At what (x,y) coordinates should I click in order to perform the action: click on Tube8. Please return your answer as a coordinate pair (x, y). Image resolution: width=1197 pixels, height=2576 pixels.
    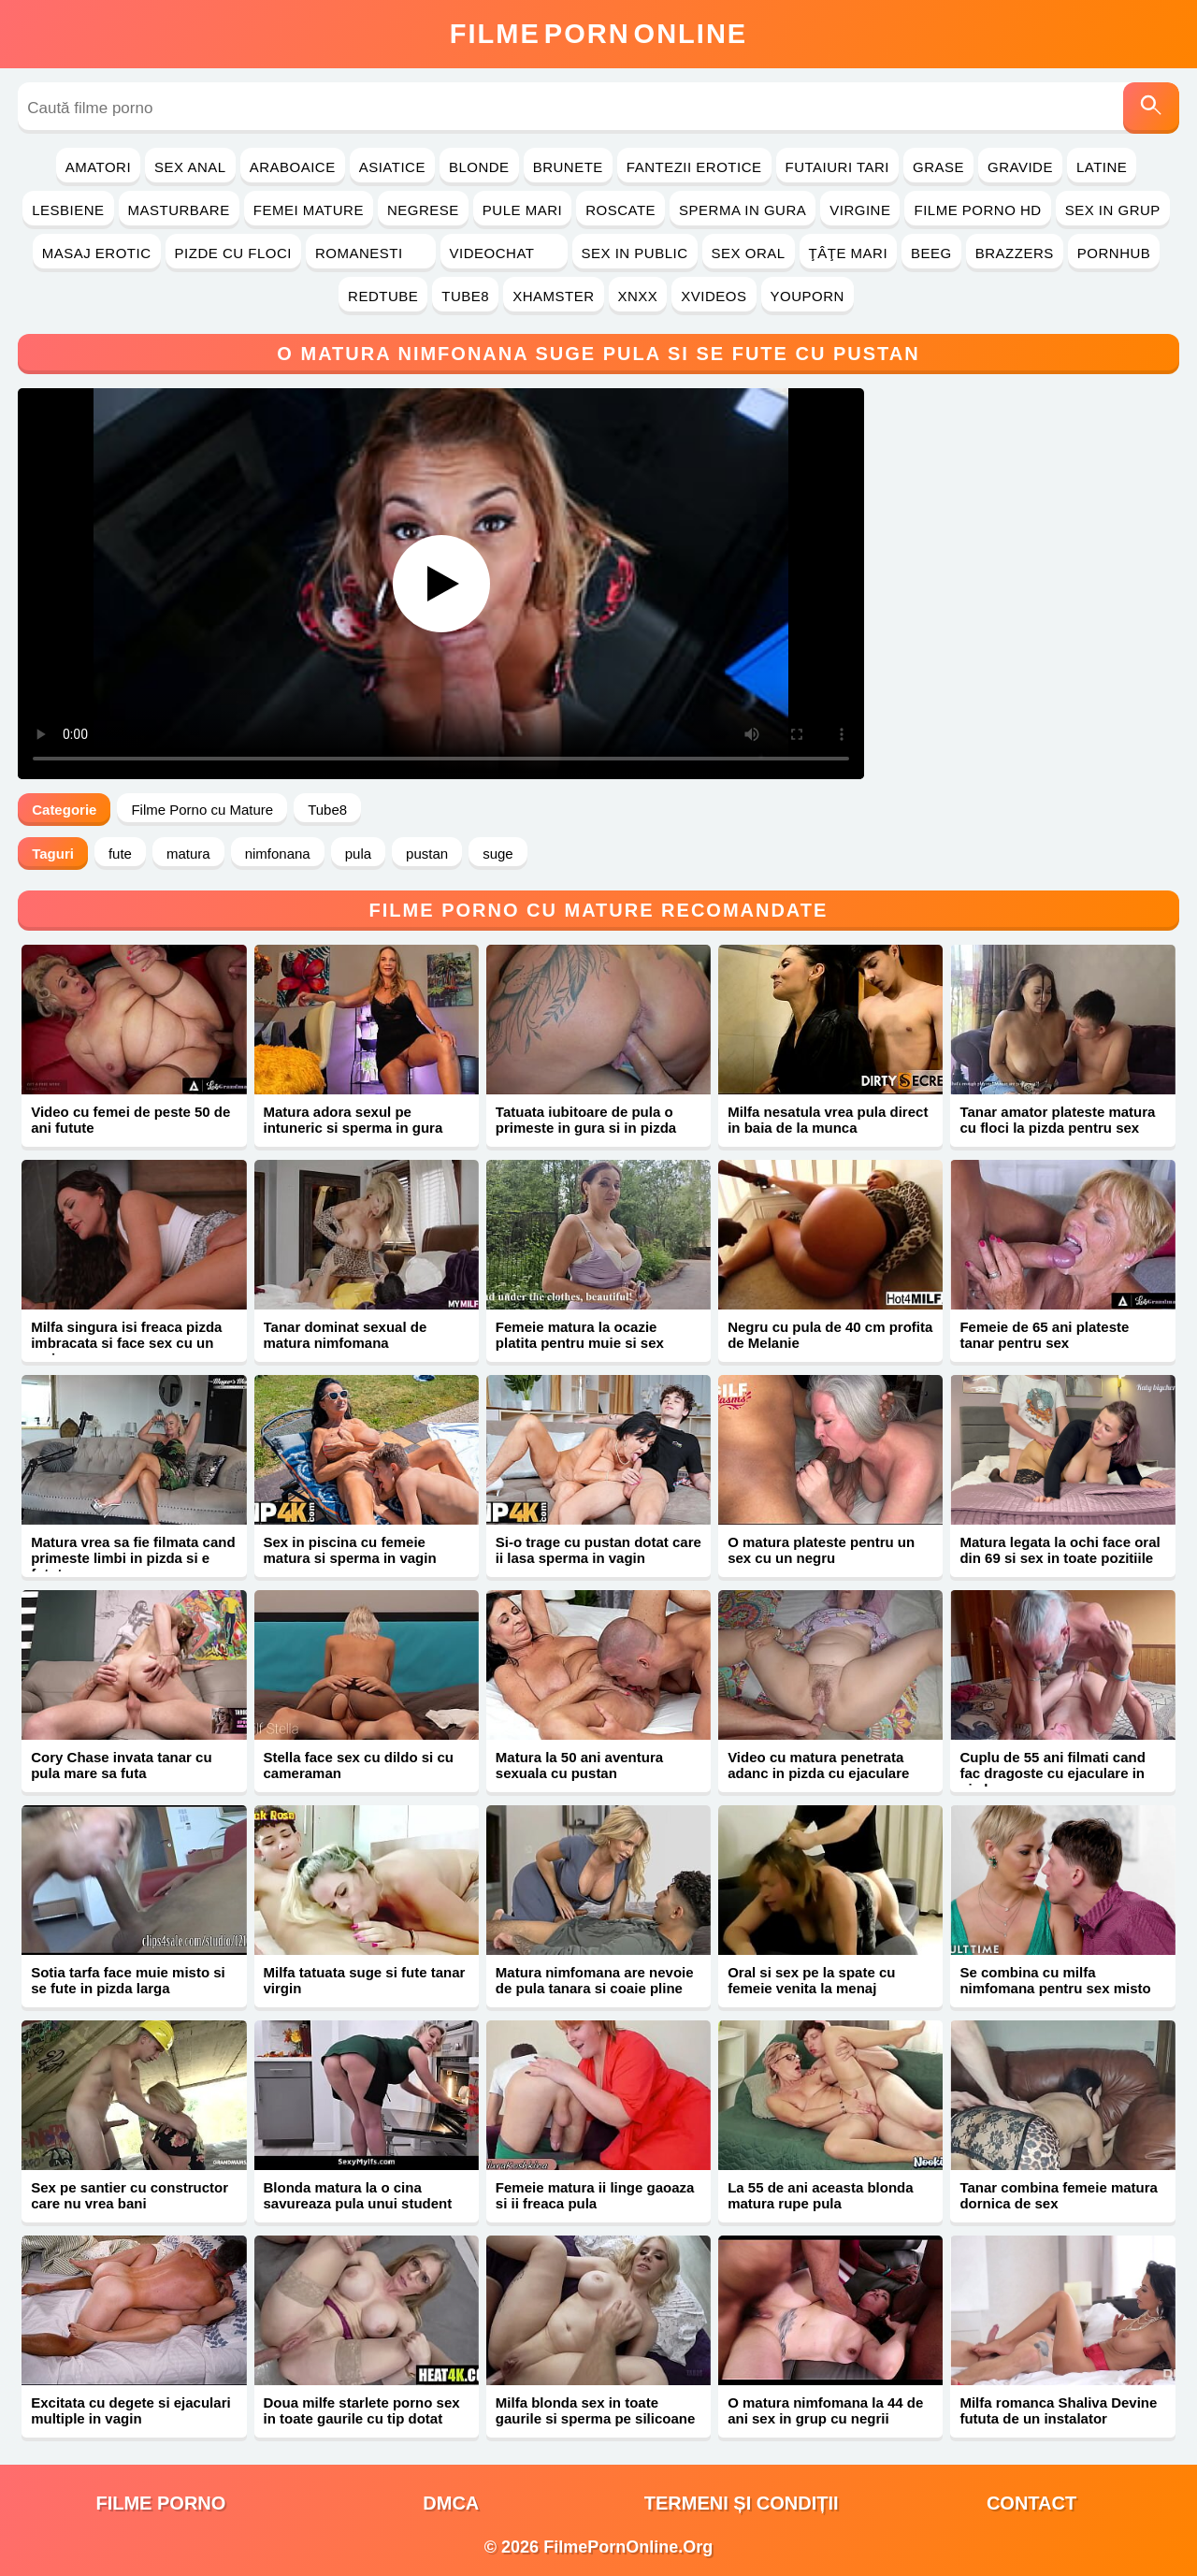
    Looking at the image, I should click on (465, 296).